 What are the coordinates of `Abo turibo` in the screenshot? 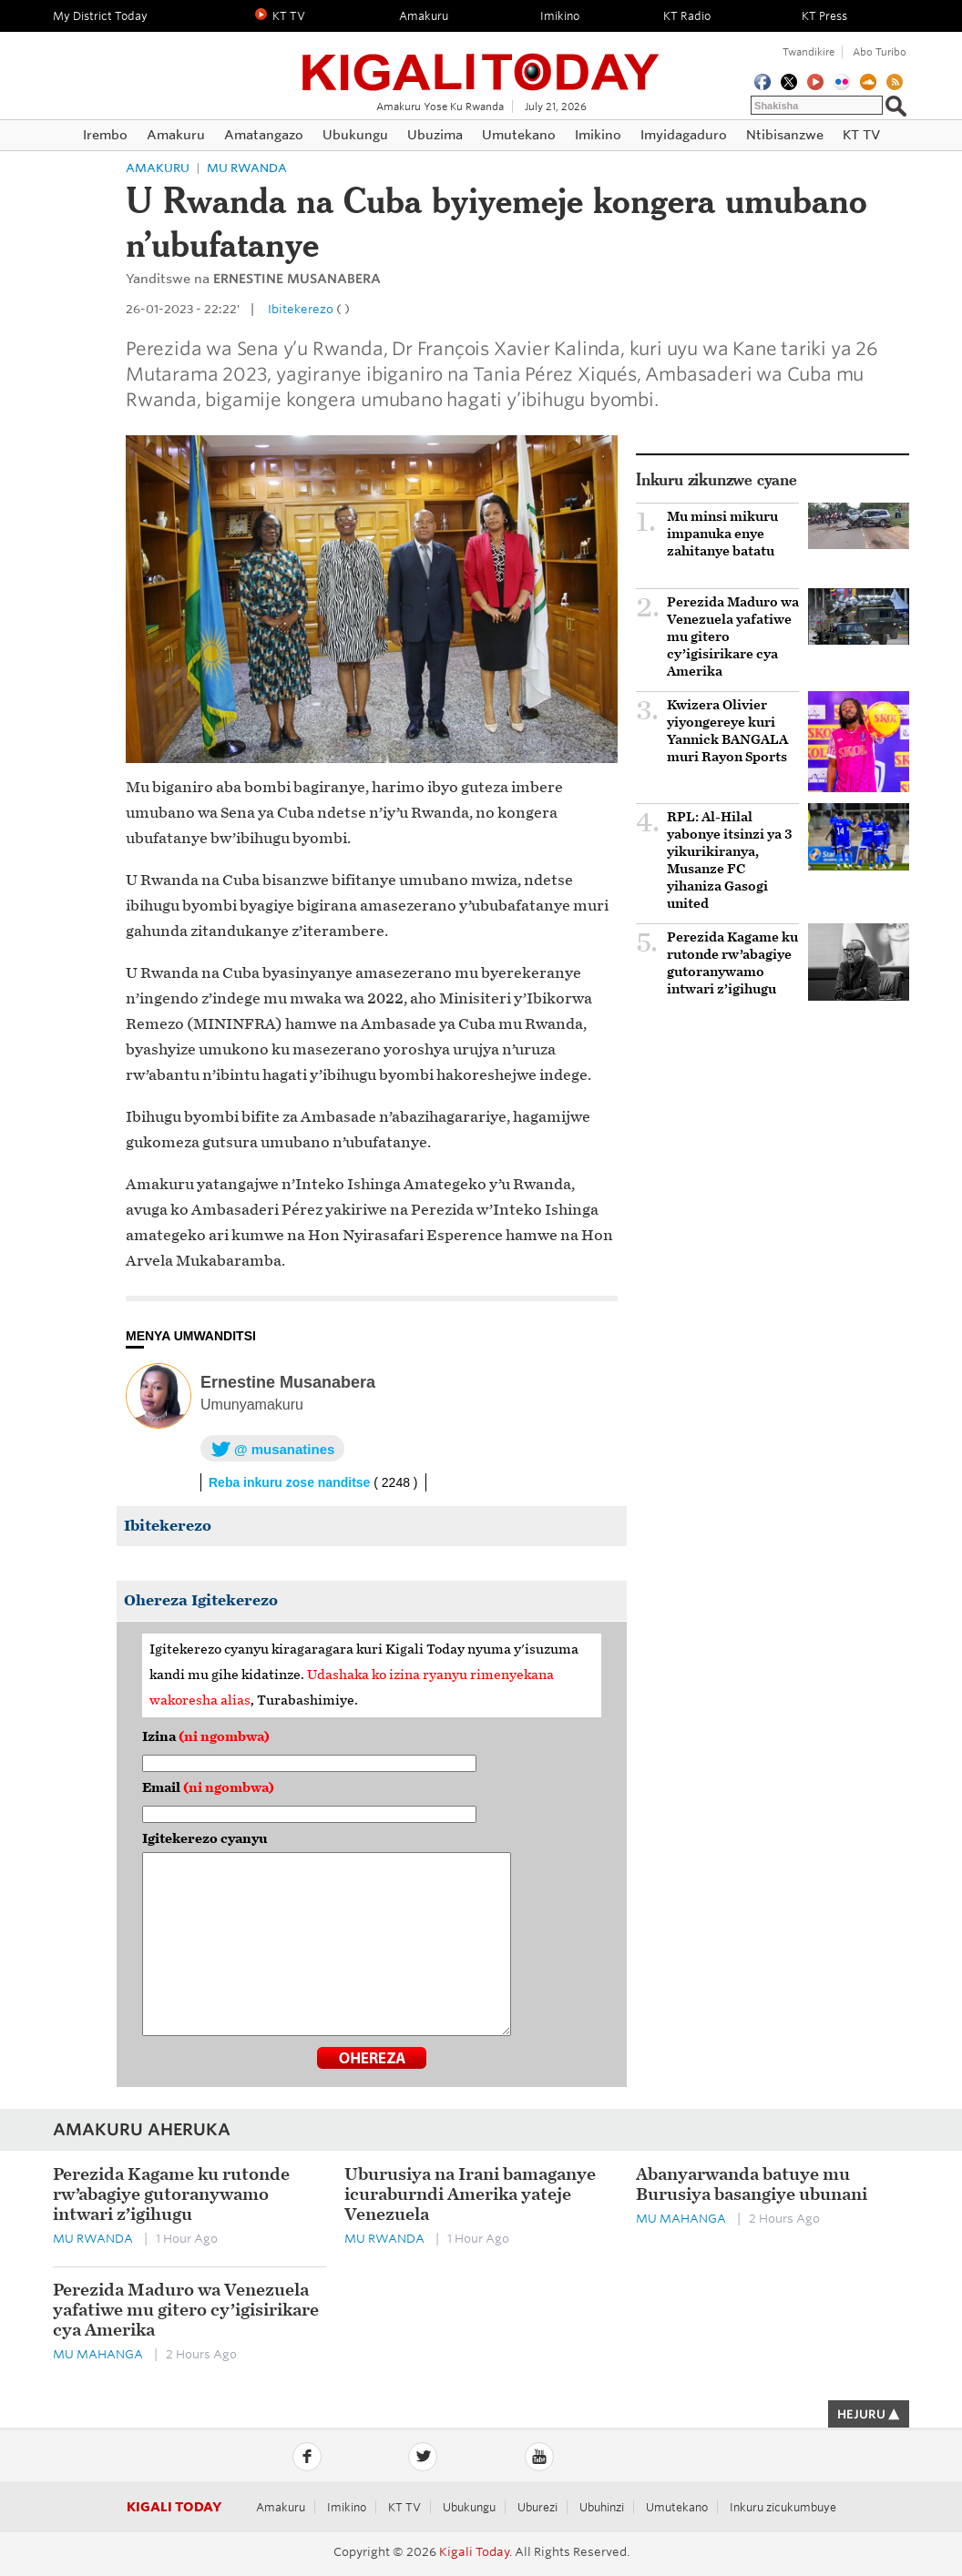 It's located at (879, 52).